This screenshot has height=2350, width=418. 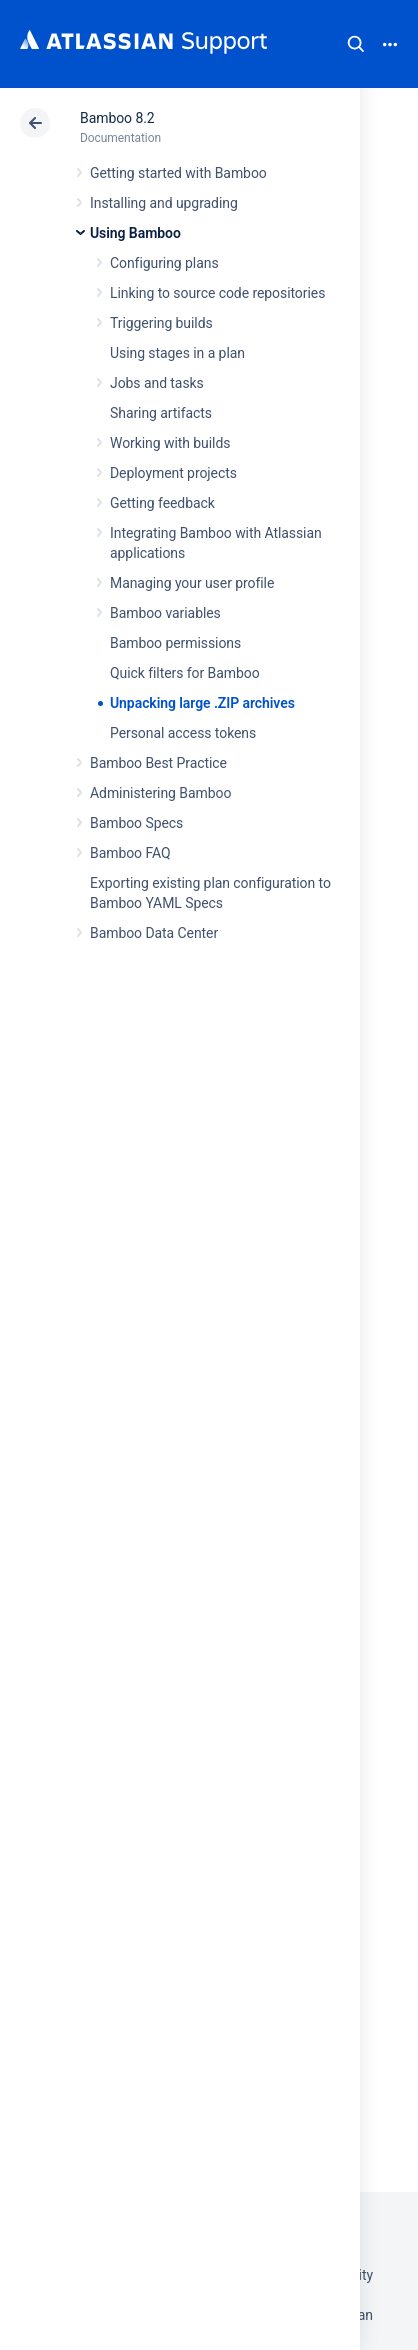 I want to click on Using stages in a plan, so click(x=177, y=353).